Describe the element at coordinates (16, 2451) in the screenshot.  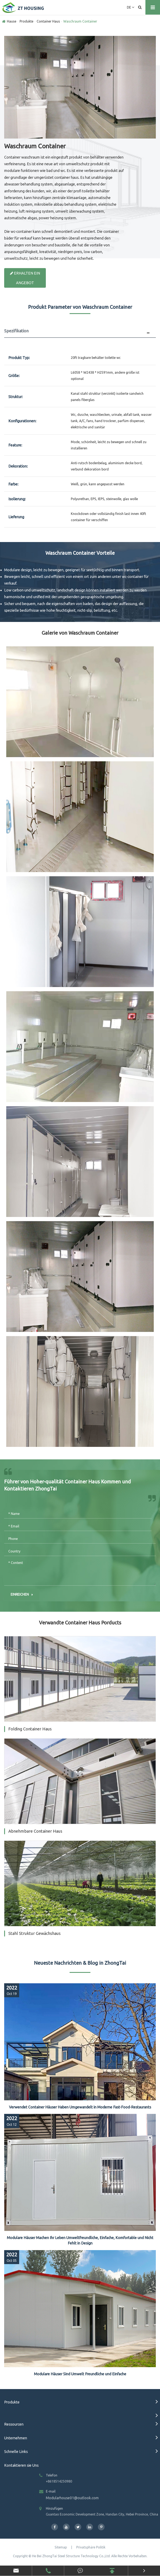
I see `Schnelle Links` at that location.